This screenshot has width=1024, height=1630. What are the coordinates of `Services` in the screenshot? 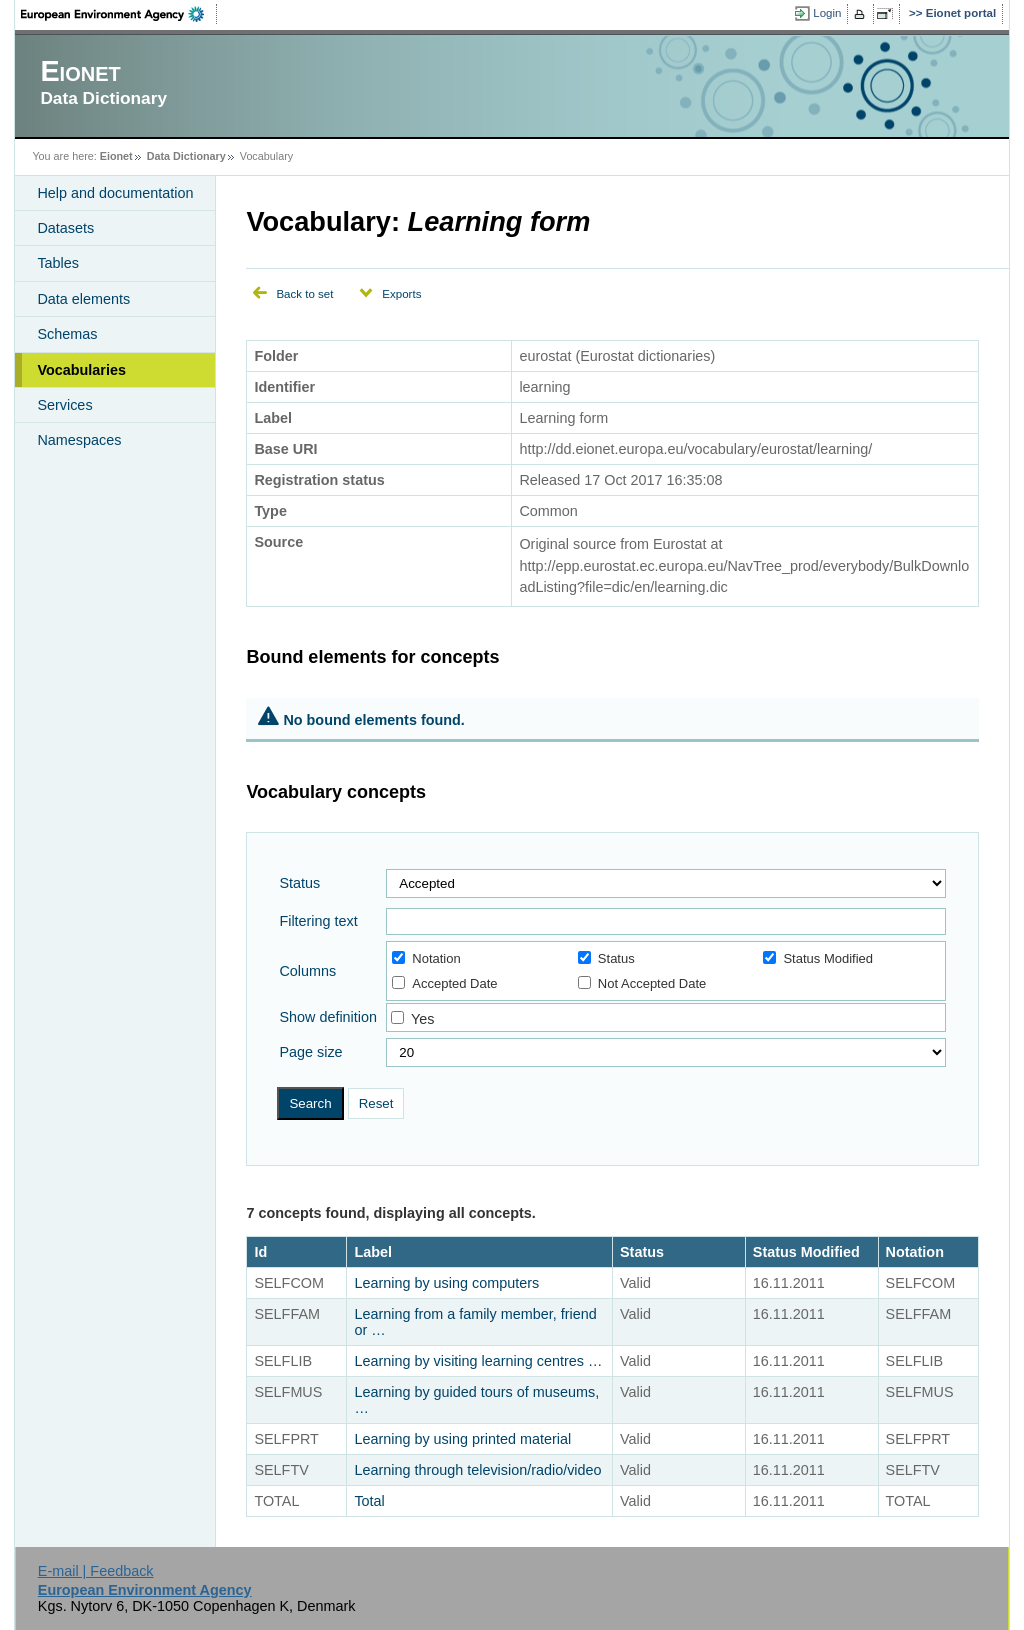 It's located at (64, 405).